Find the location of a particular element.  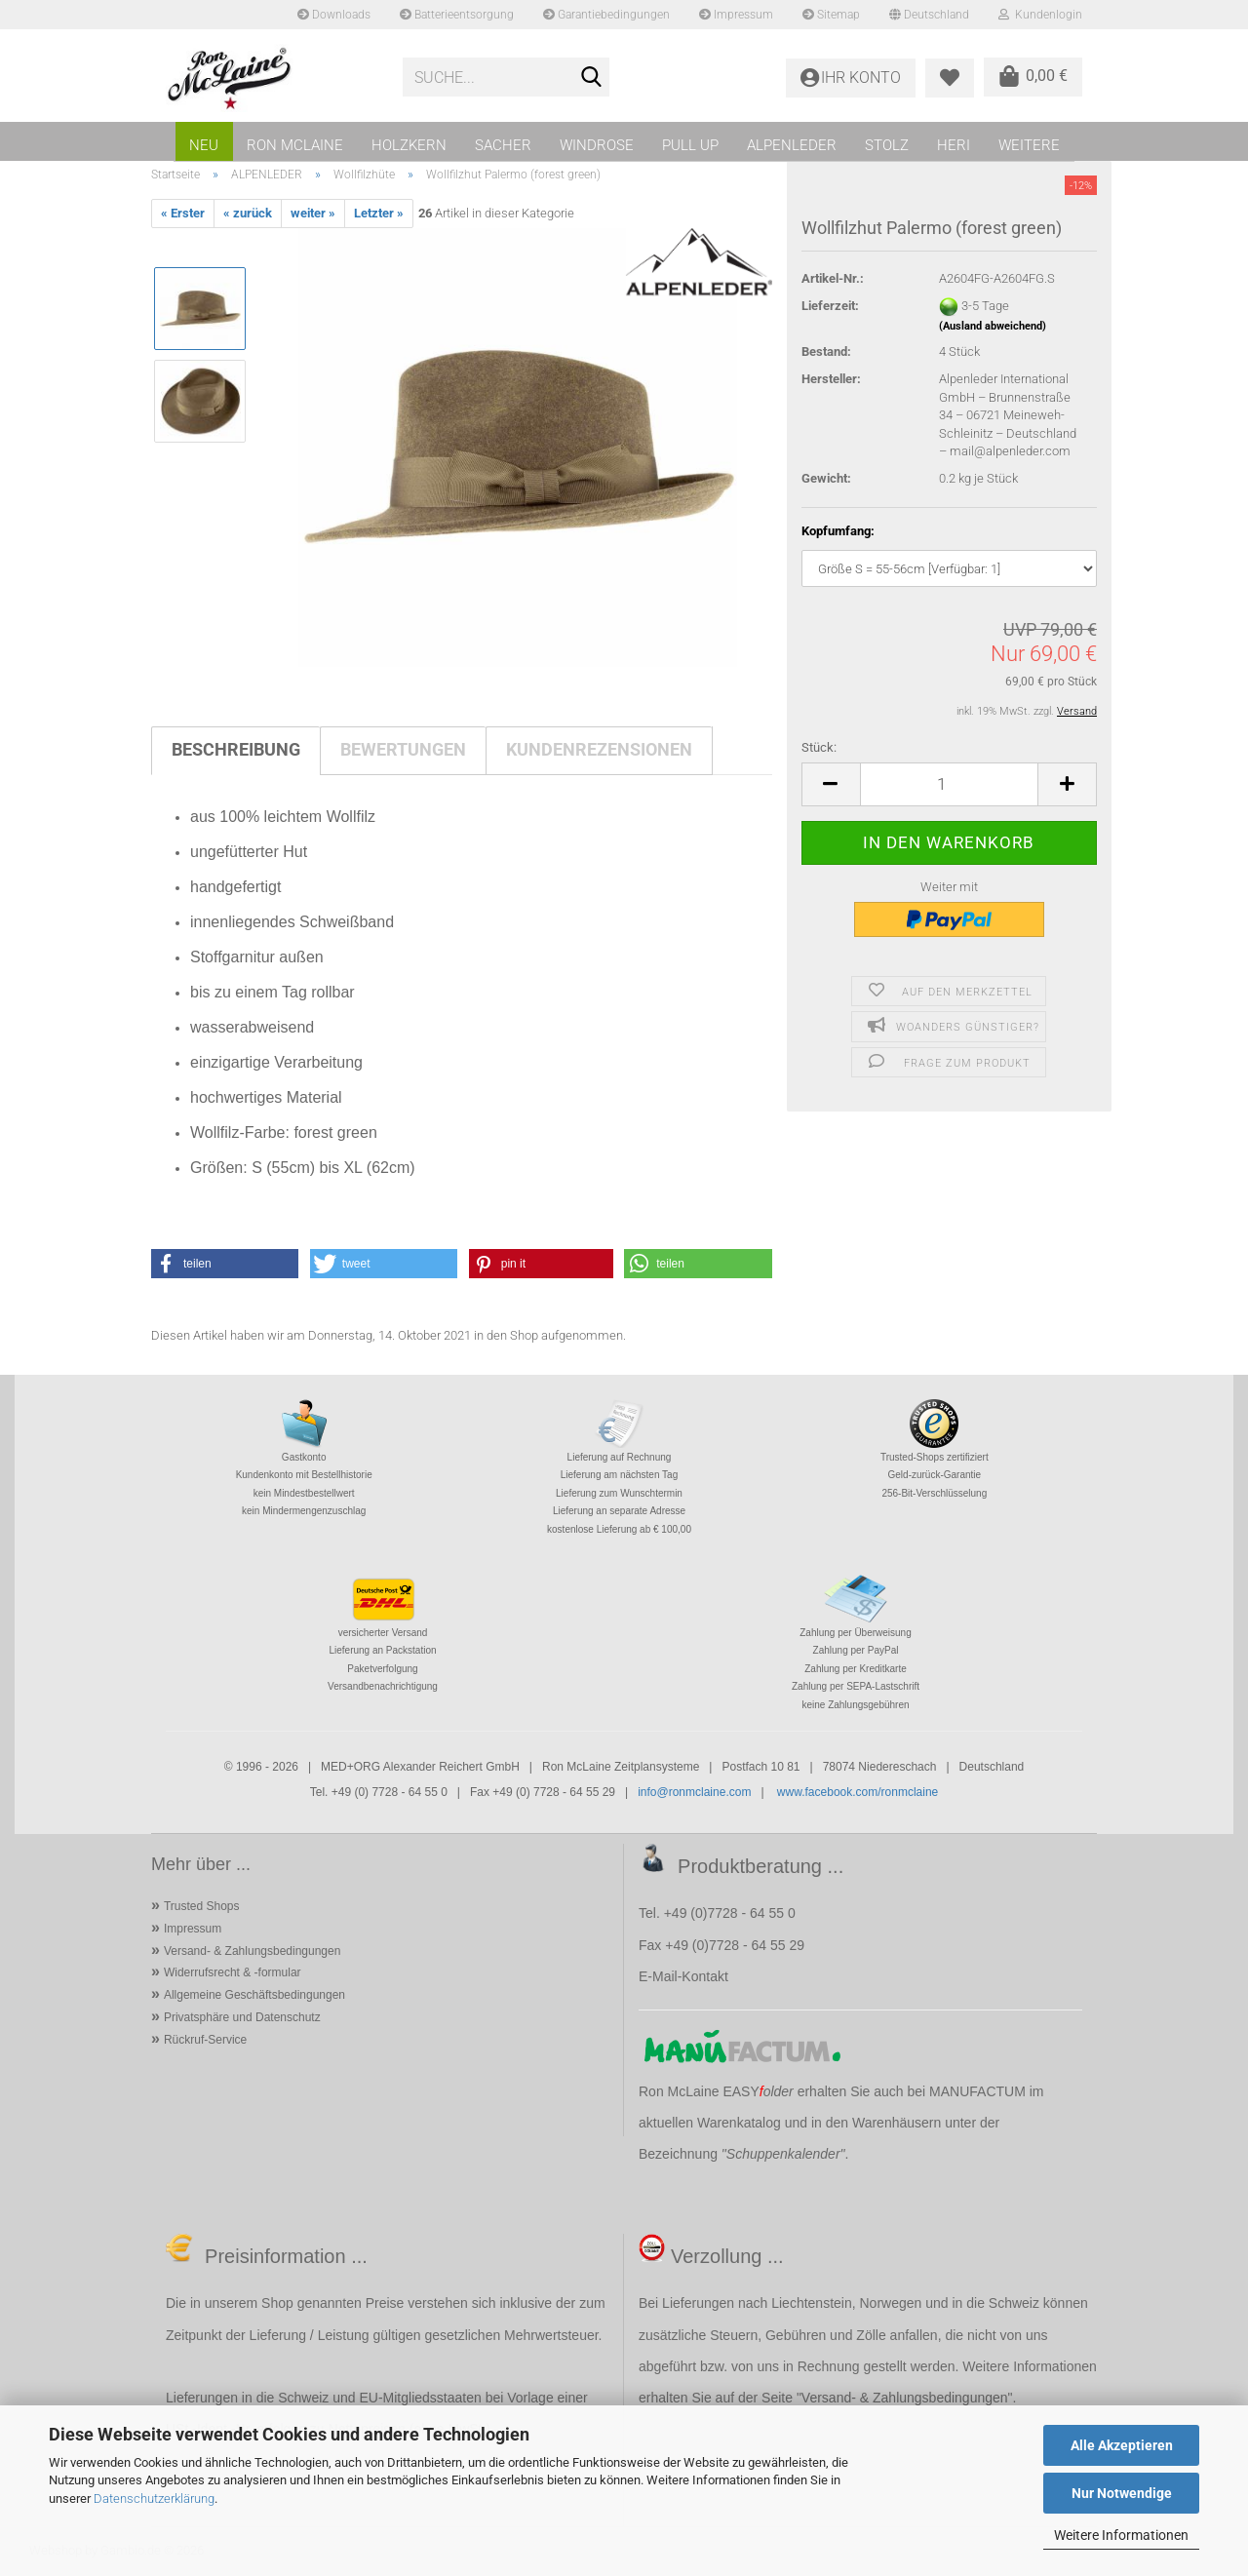

Datenschutzerklärung is located at coordinates (154, 2498).